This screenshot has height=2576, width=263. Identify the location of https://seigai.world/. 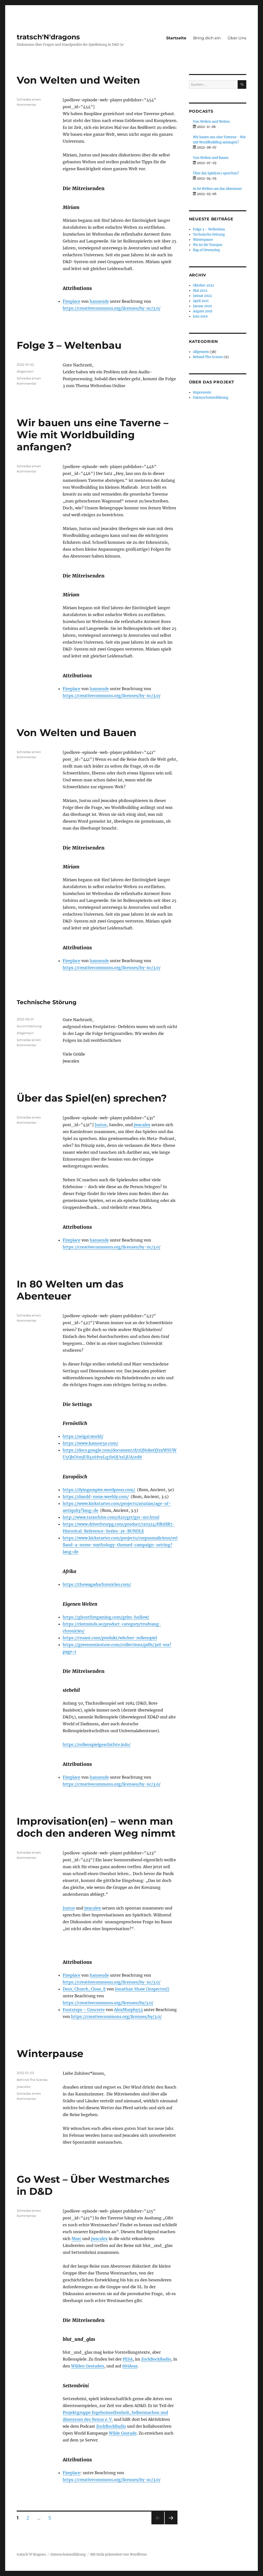
(83, 1436).